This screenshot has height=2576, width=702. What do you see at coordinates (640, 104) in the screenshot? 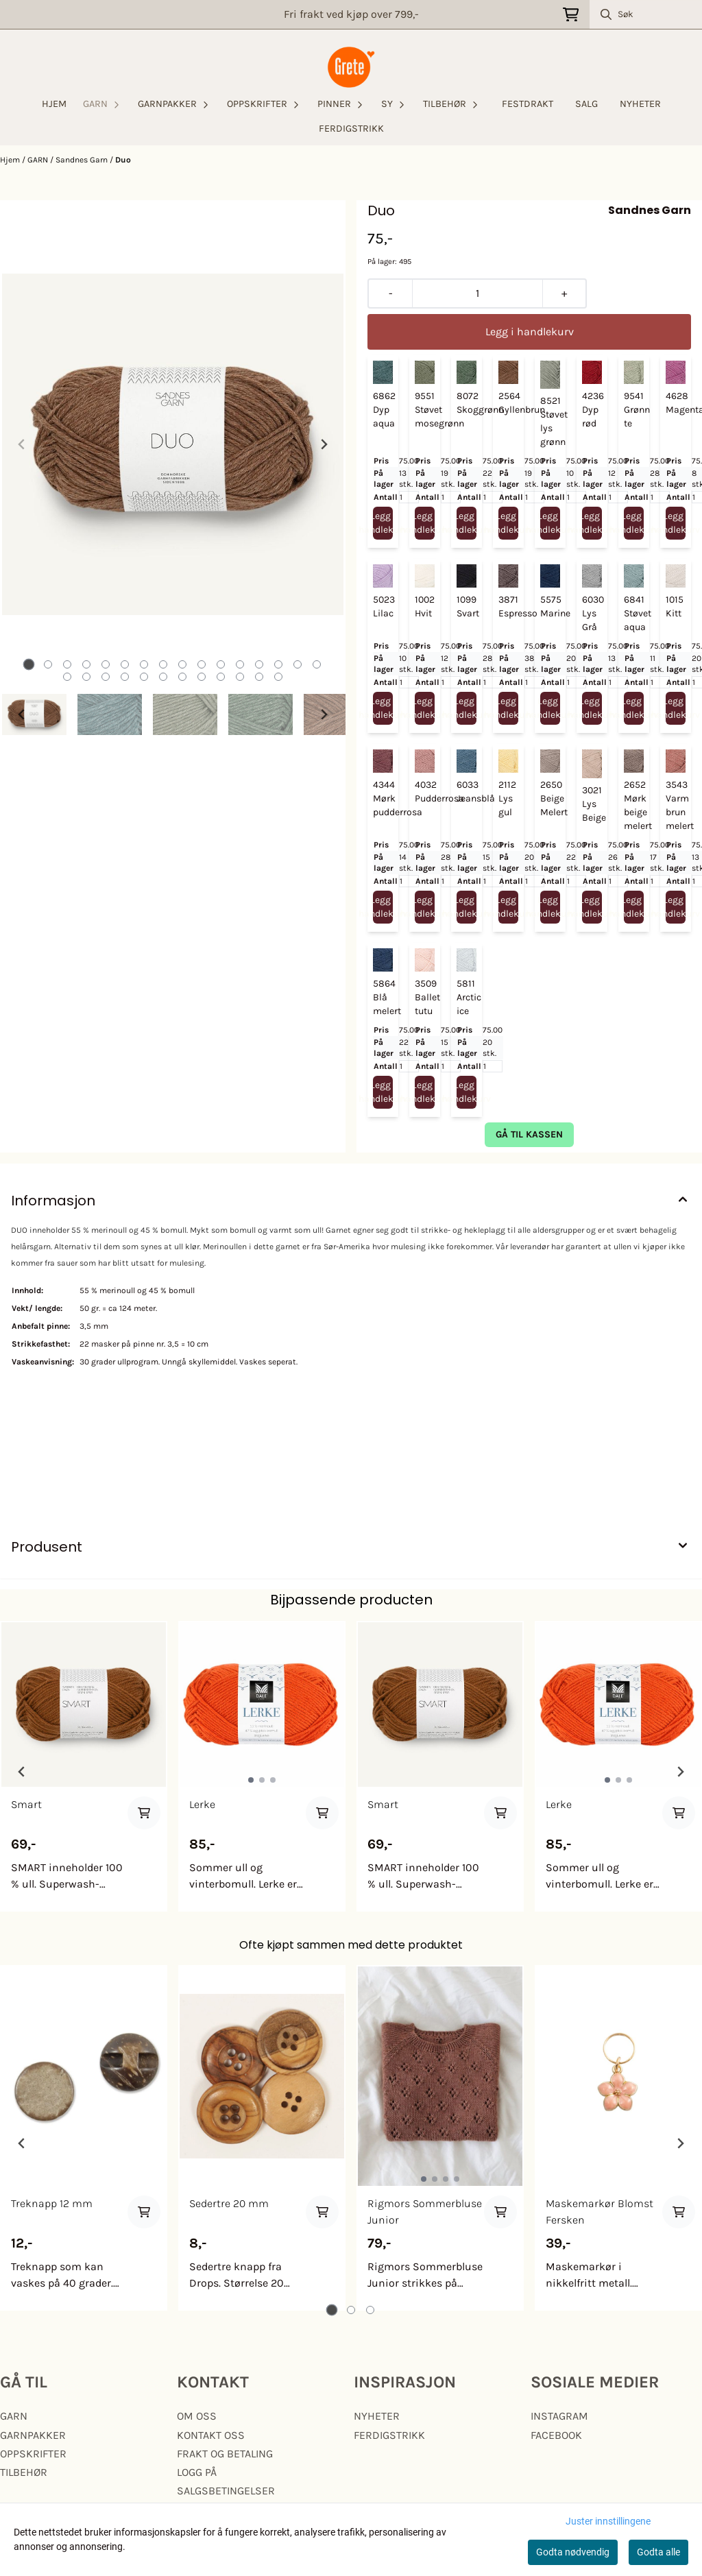
I see `NYHETER` at bounding box center [640, 104].